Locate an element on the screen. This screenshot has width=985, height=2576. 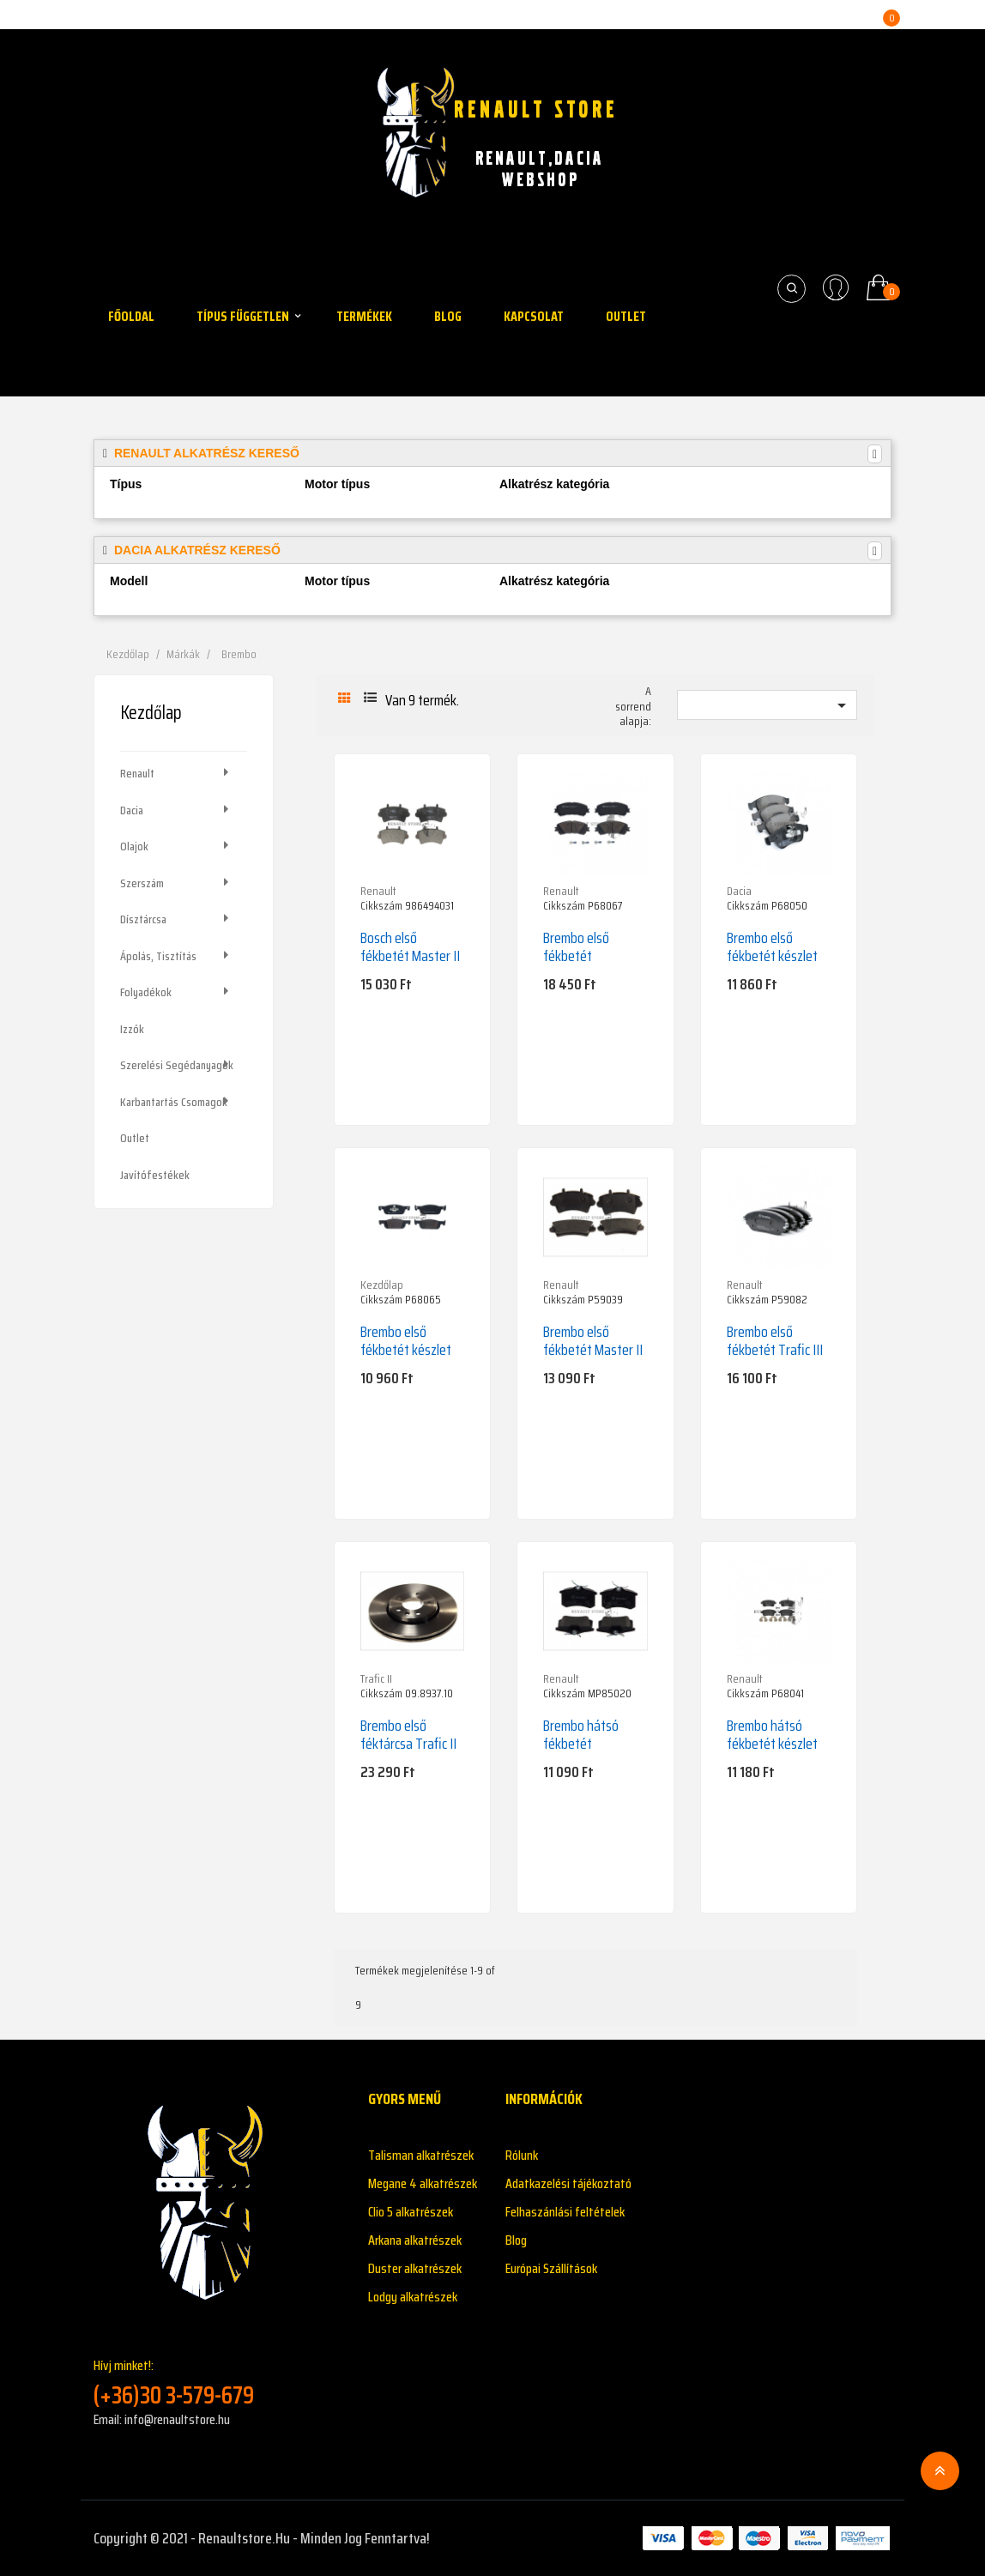
Outlet is located at coordinates (134, 1137).